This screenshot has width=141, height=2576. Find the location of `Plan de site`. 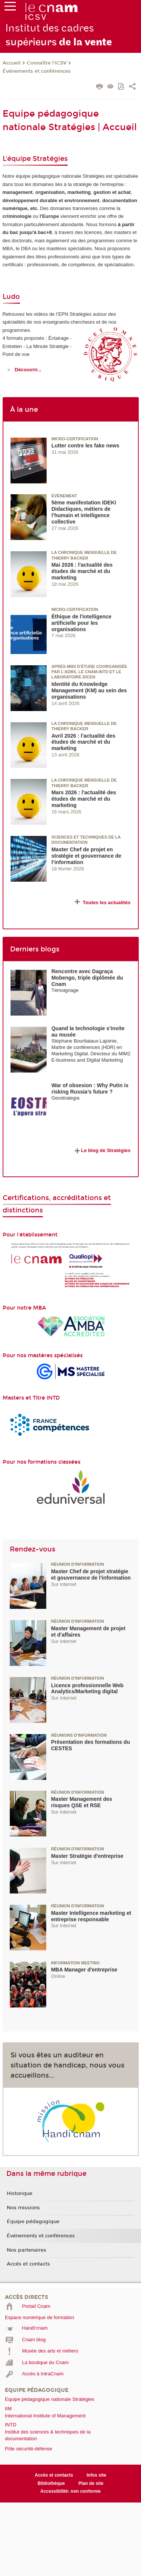

Plan de site is located at coordinates (90, 2483).